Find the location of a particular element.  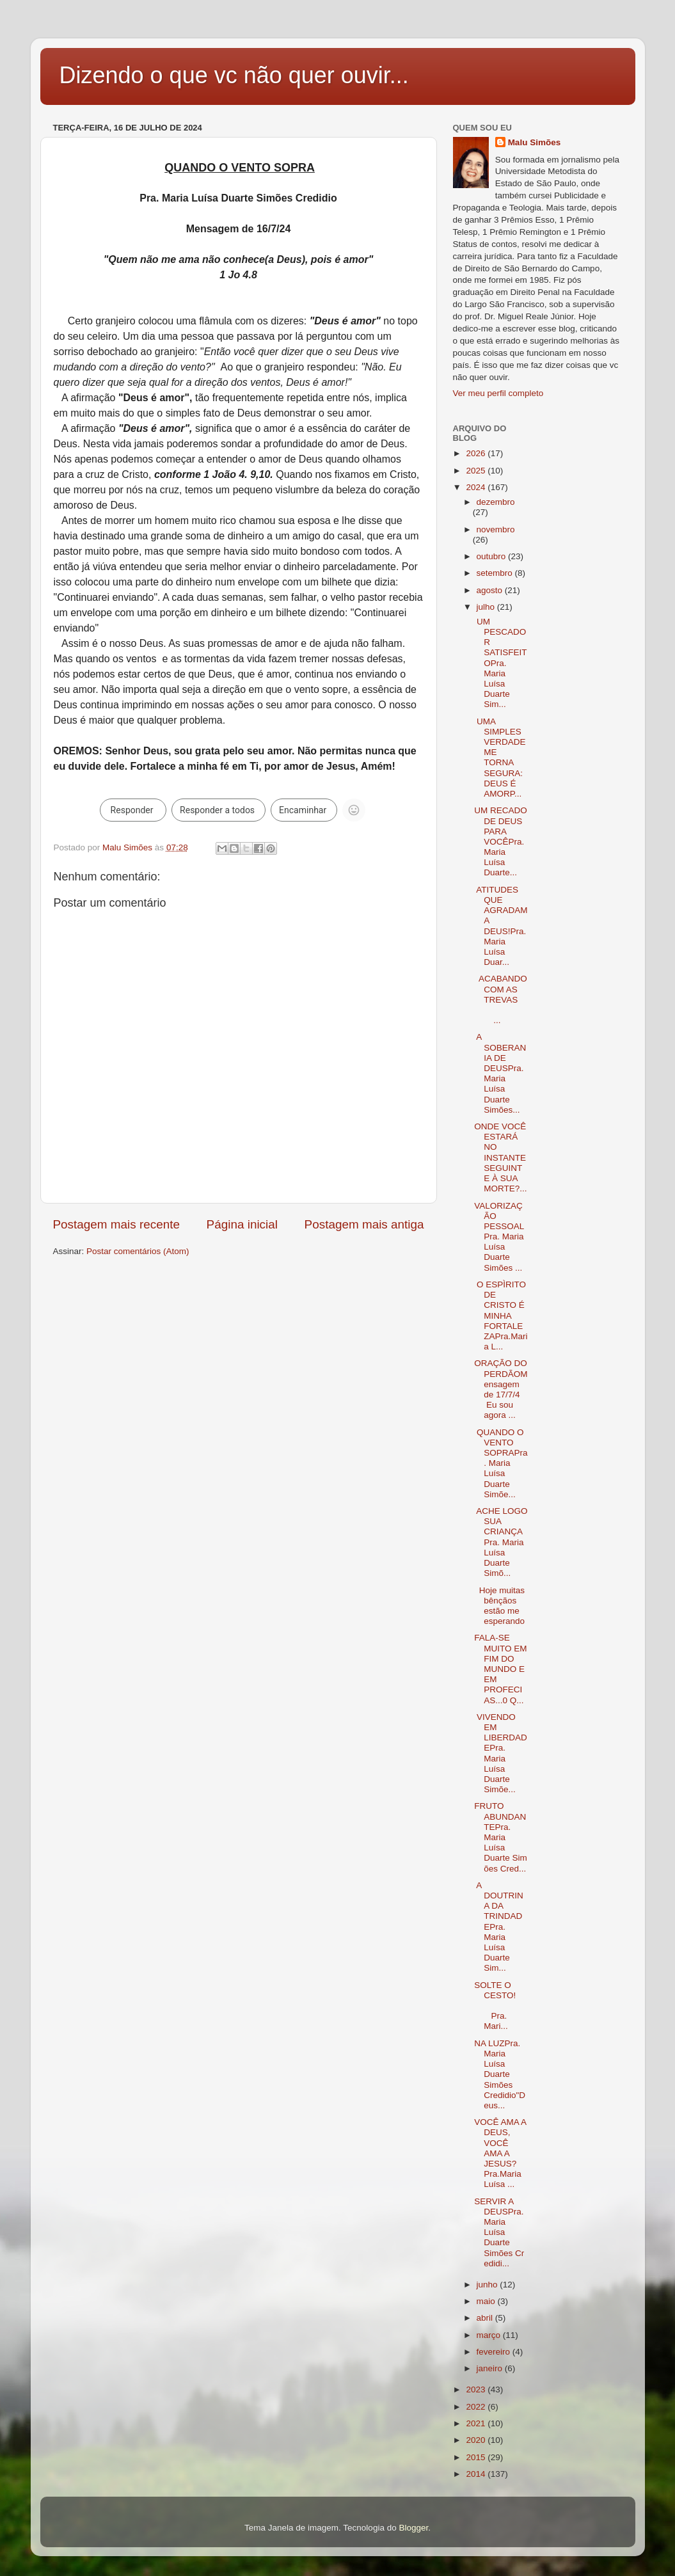

2026 is located at coordinates (477, 453).